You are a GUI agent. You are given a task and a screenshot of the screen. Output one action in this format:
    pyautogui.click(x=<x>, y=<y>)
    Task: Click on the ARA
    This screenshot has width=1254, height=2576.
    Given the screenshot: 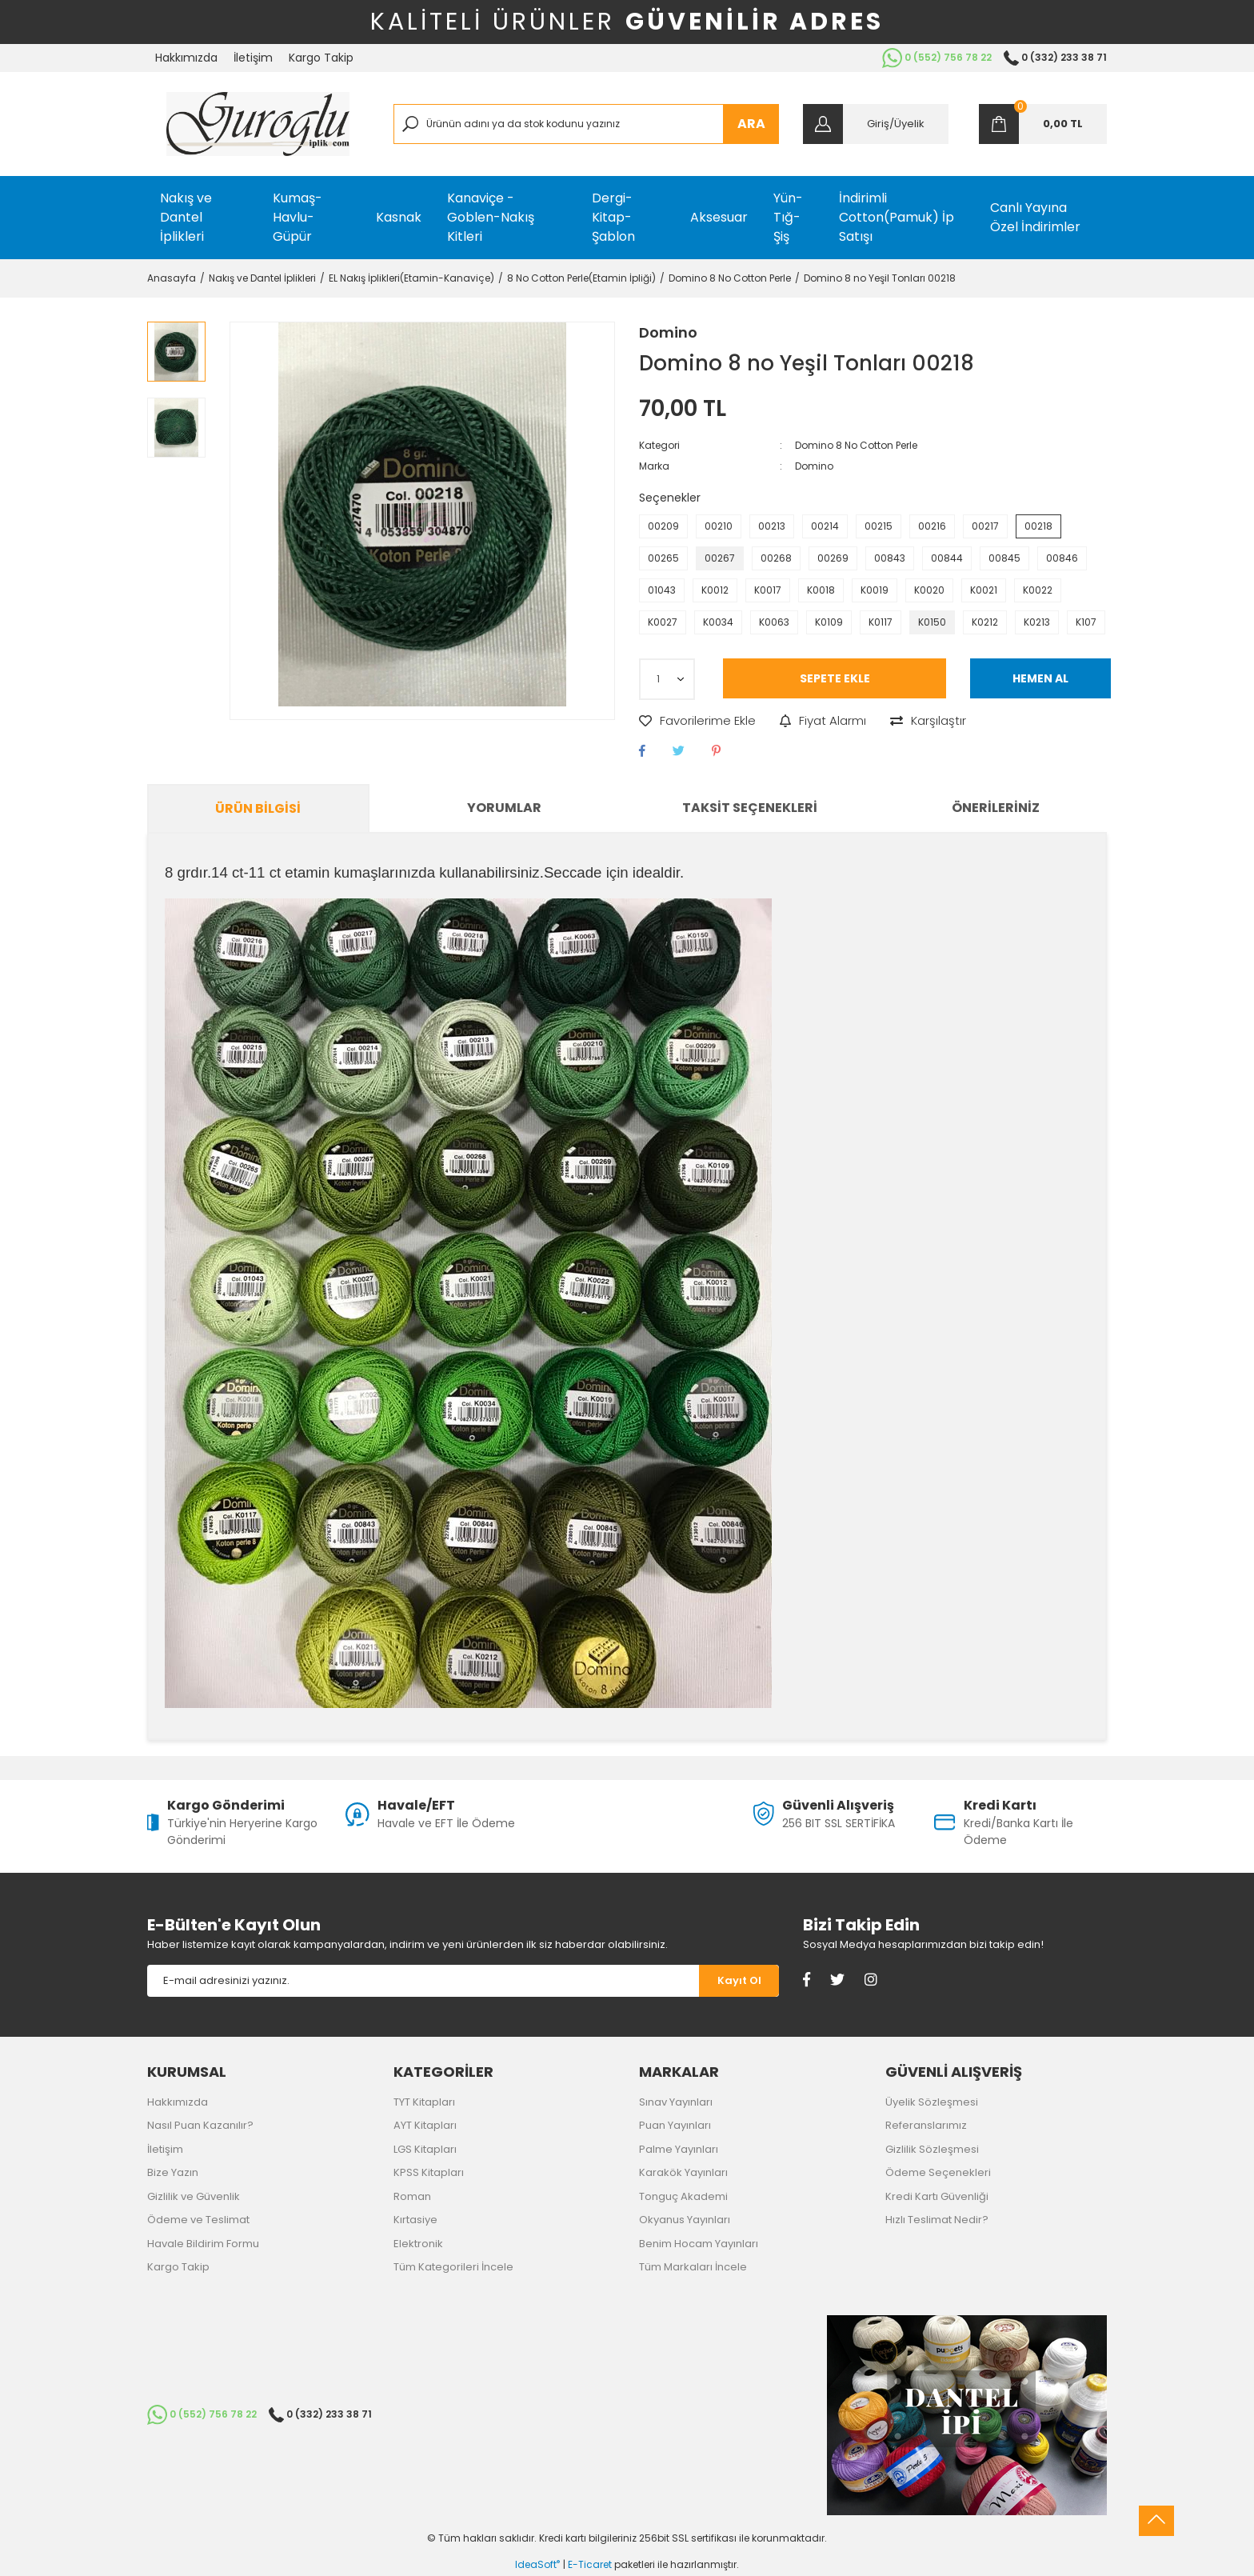 What is the action you would take?
    pyautogui.click(x=751, y=123)
    